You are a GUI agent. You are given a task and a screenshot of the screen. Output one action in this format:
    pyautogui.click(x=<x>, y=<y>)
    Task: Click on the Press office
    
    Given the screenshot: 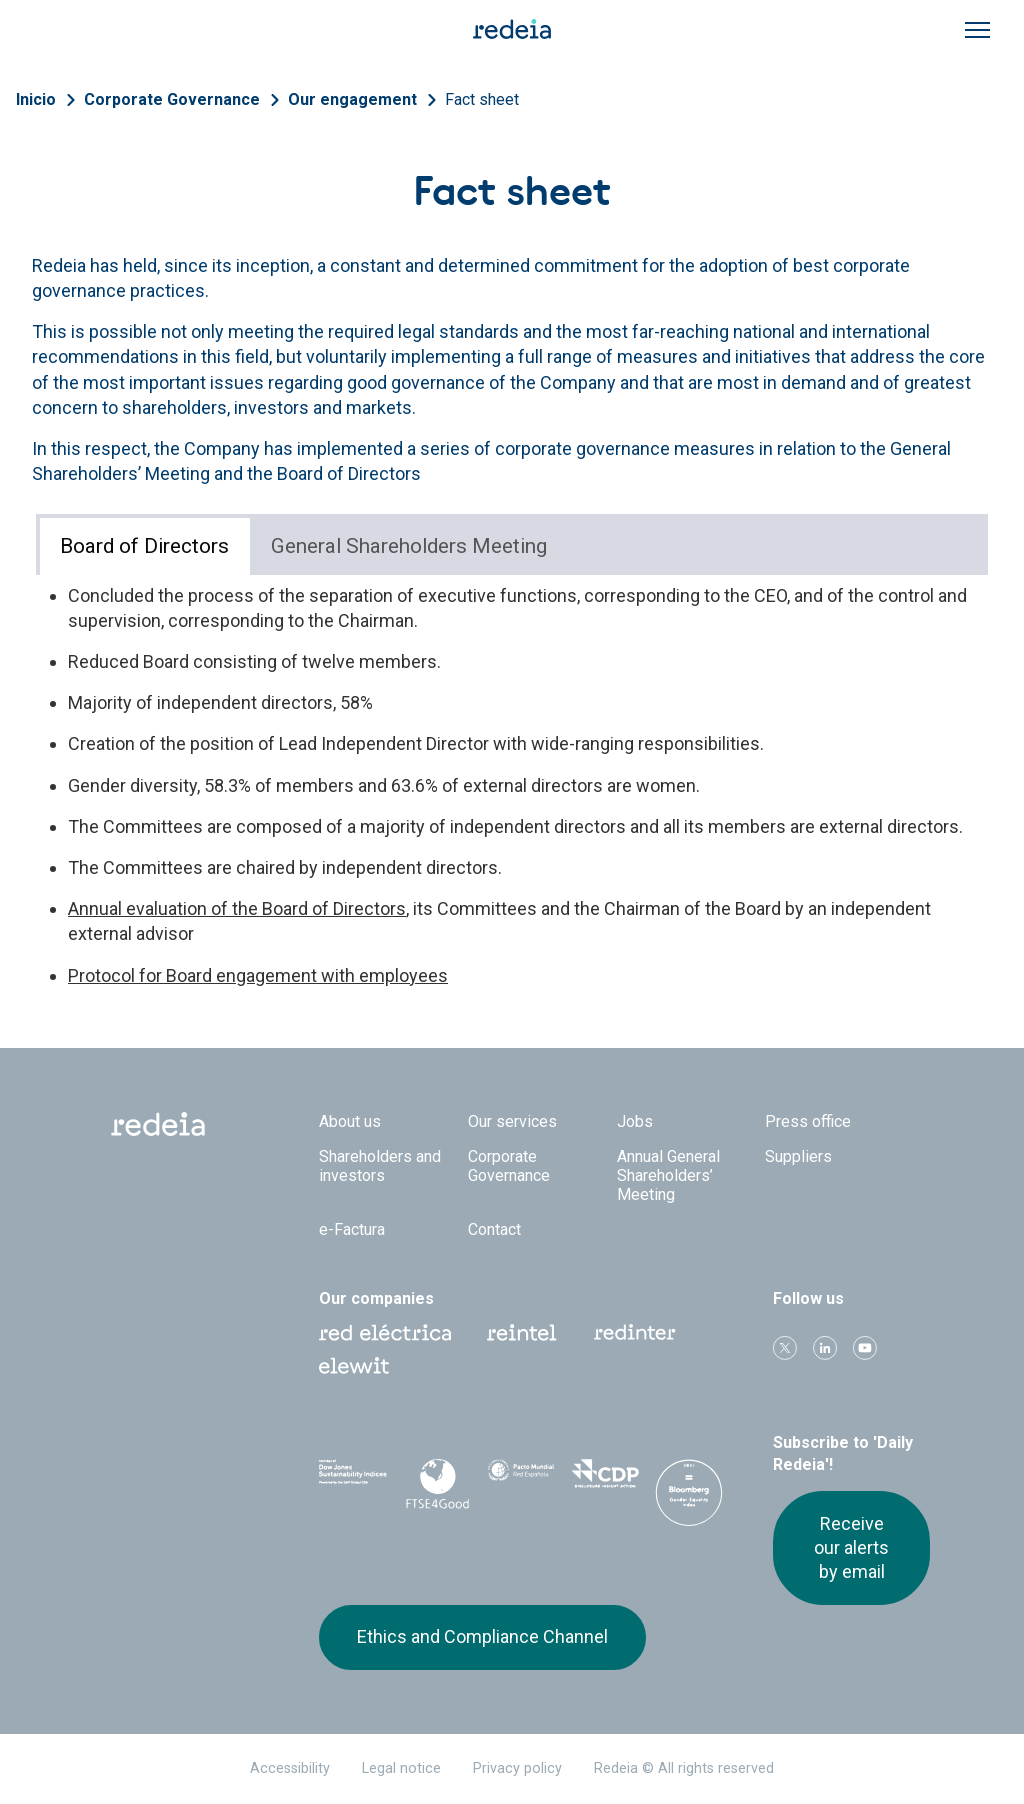 What is the action you would take?
    pyautogui.click(x=808, y=1121)
    